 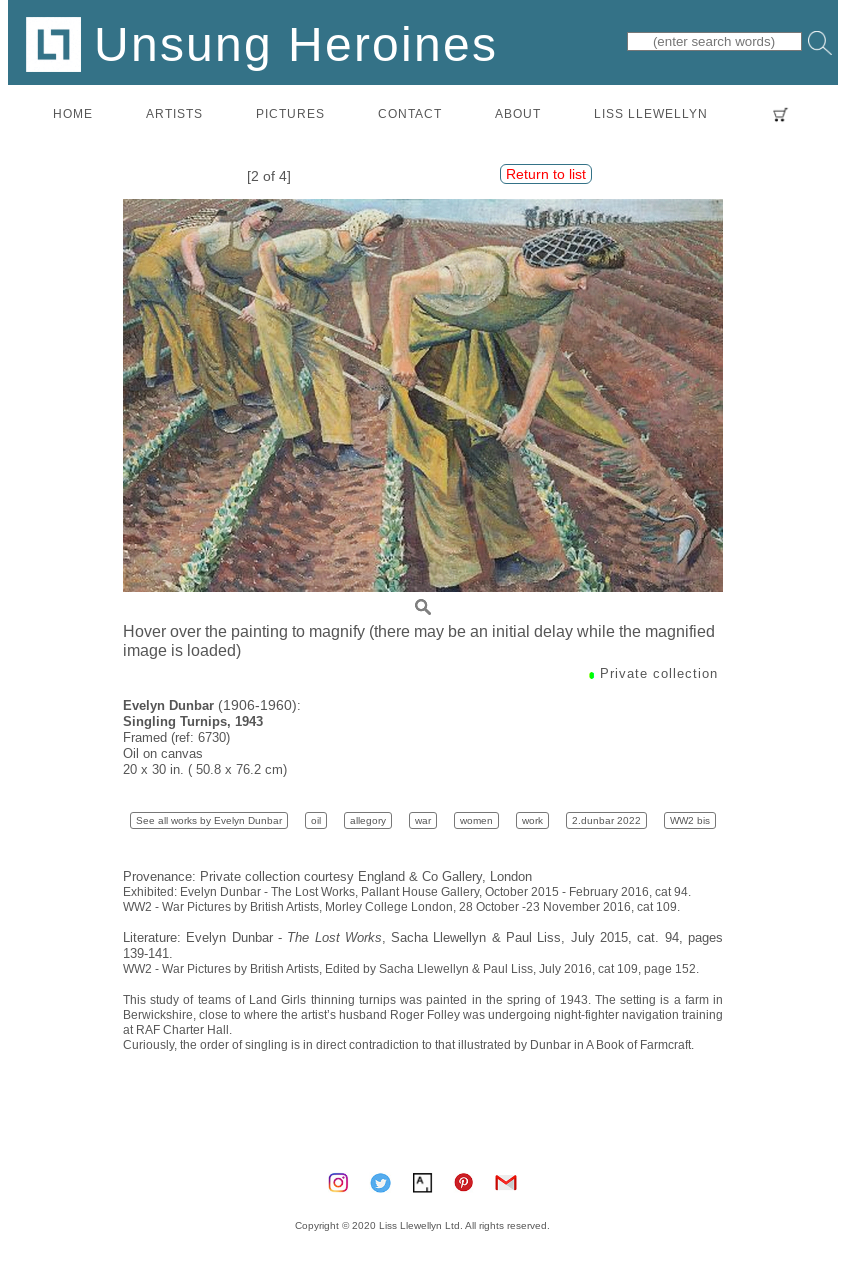 I want to click on women, so click(x=476, y=820).